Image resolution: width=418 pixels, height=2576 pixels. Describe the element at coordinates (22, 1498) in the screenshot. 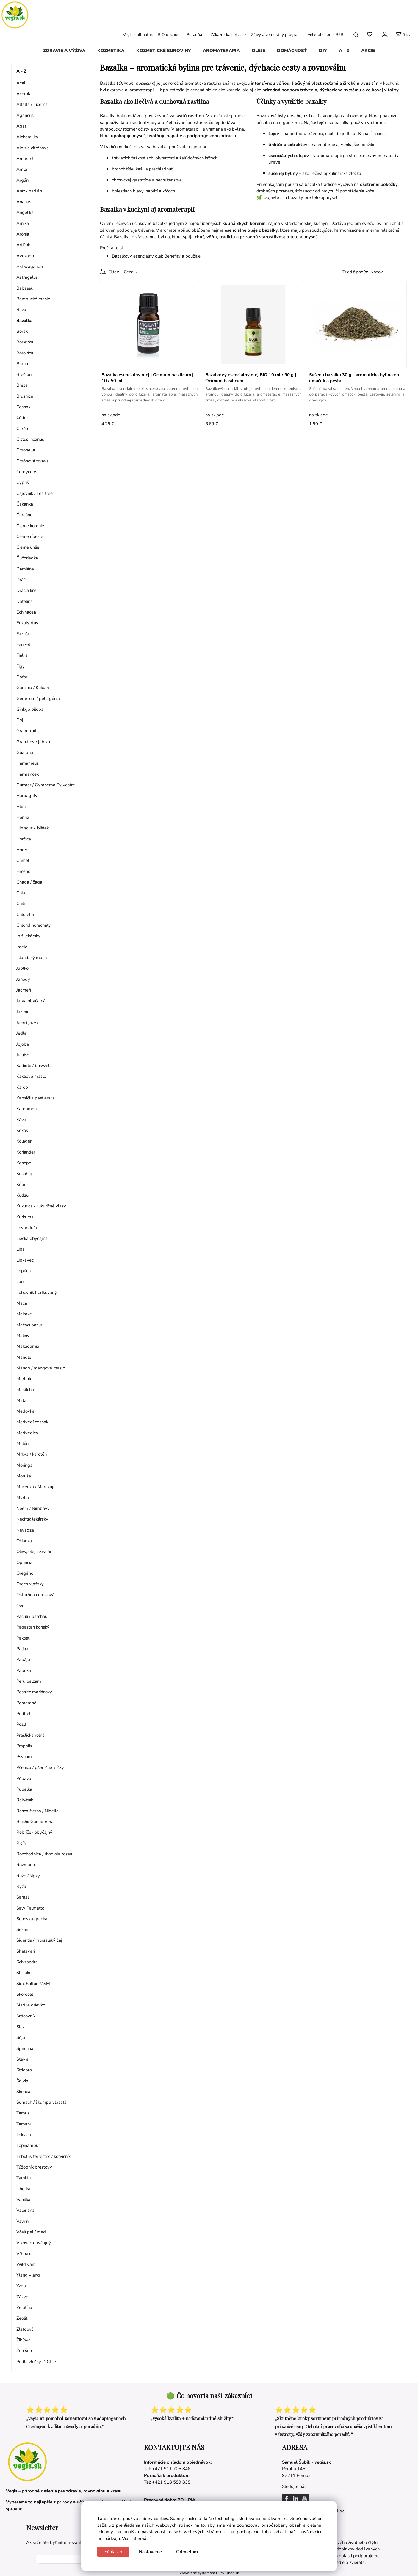

I see `Myrha` at that location.